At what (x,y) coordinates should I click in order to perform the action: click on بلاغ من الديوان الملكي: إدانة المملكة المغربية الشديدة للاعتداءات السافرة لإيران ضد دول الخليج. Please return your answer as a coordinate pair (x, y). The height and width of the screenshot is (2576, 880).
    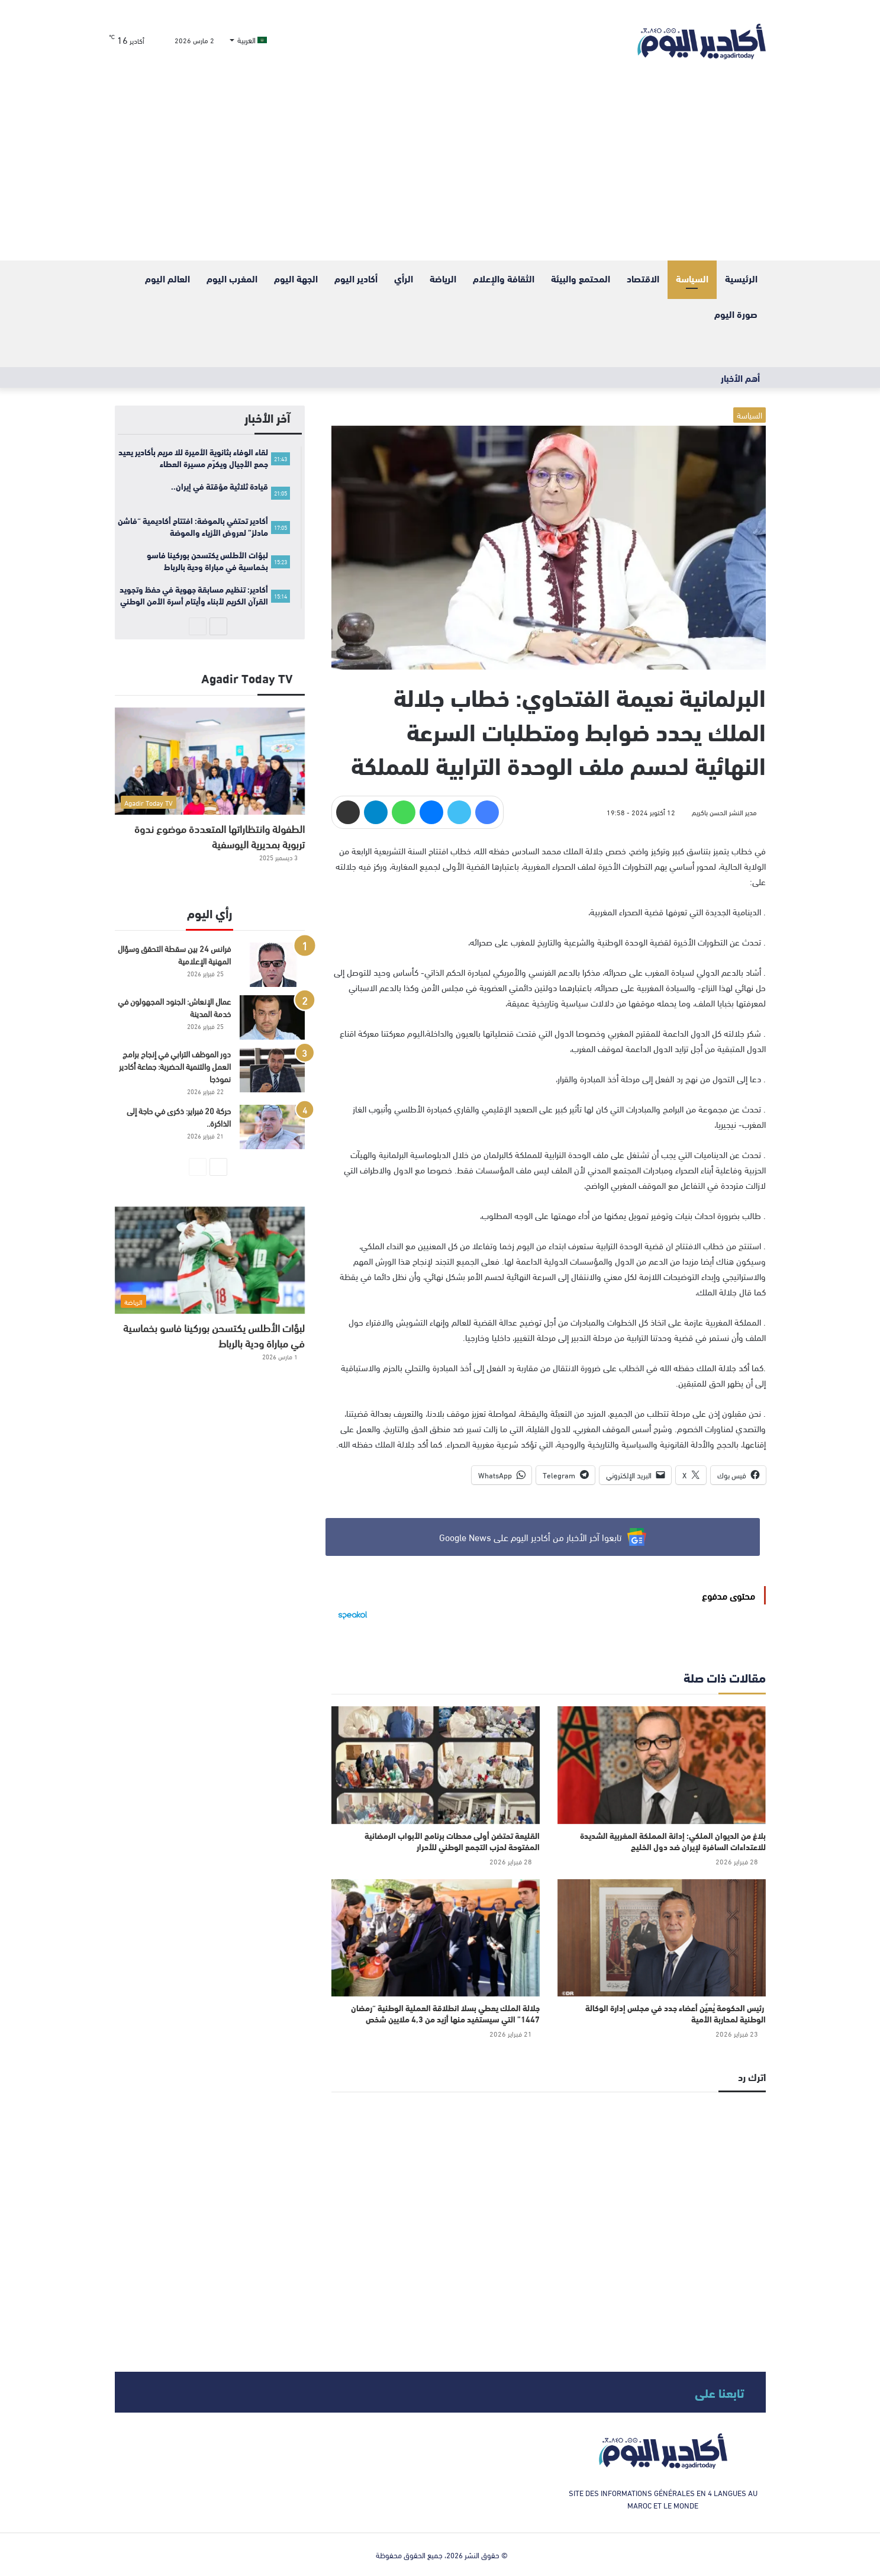
    Looking at the image, I should click on (673, 1841).